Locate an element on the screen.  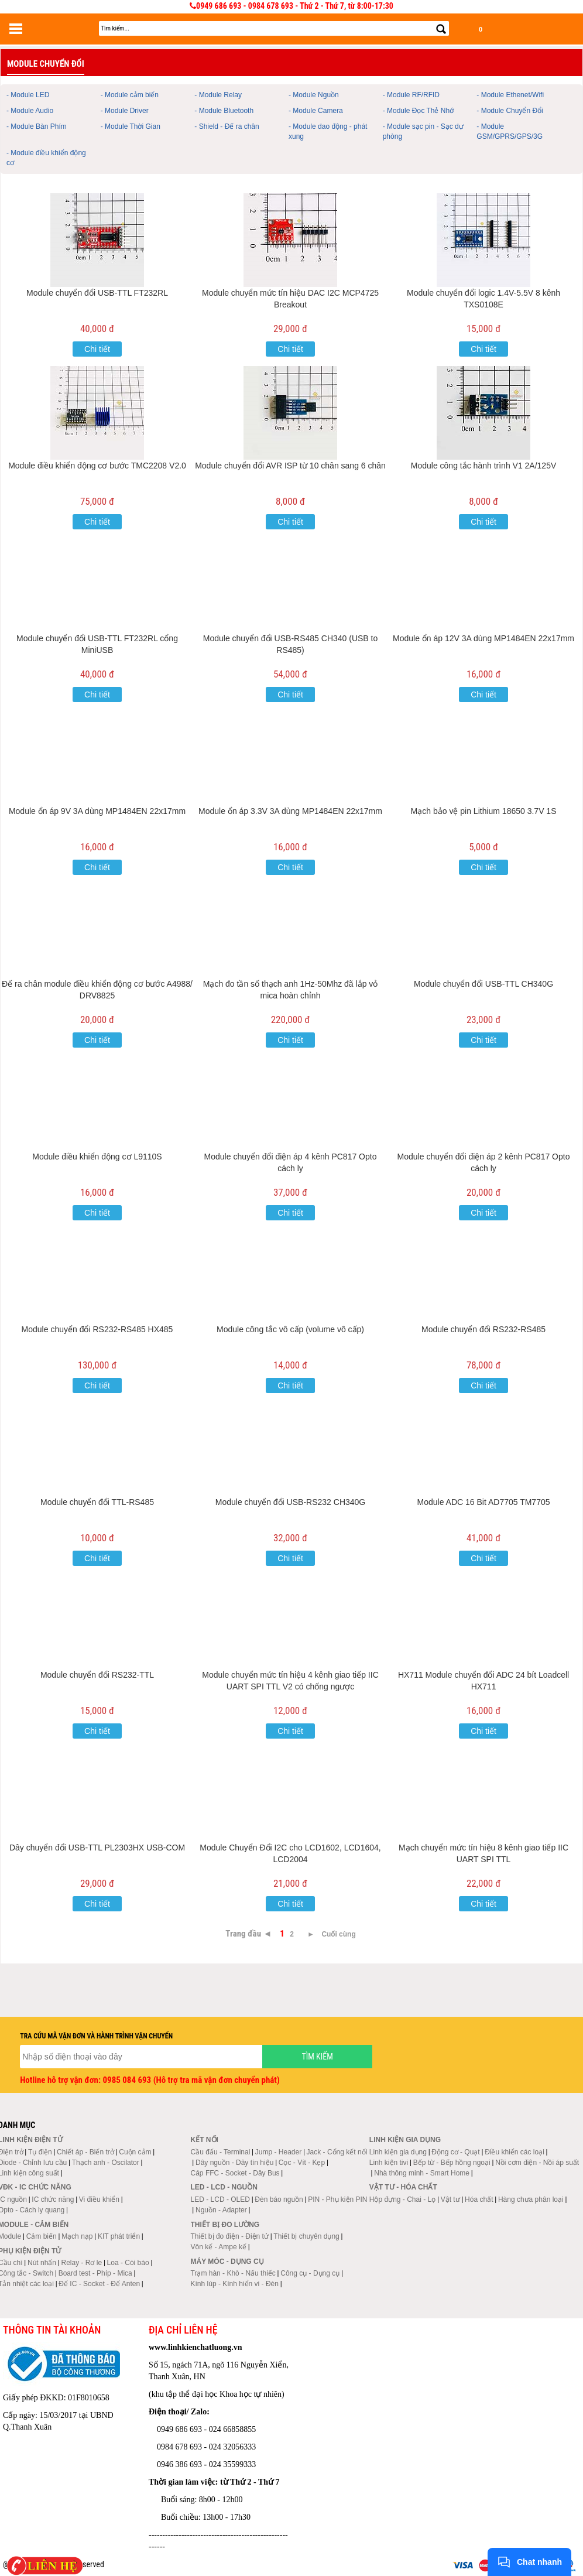
IC chức năng is located at coordinates (53, 2199).